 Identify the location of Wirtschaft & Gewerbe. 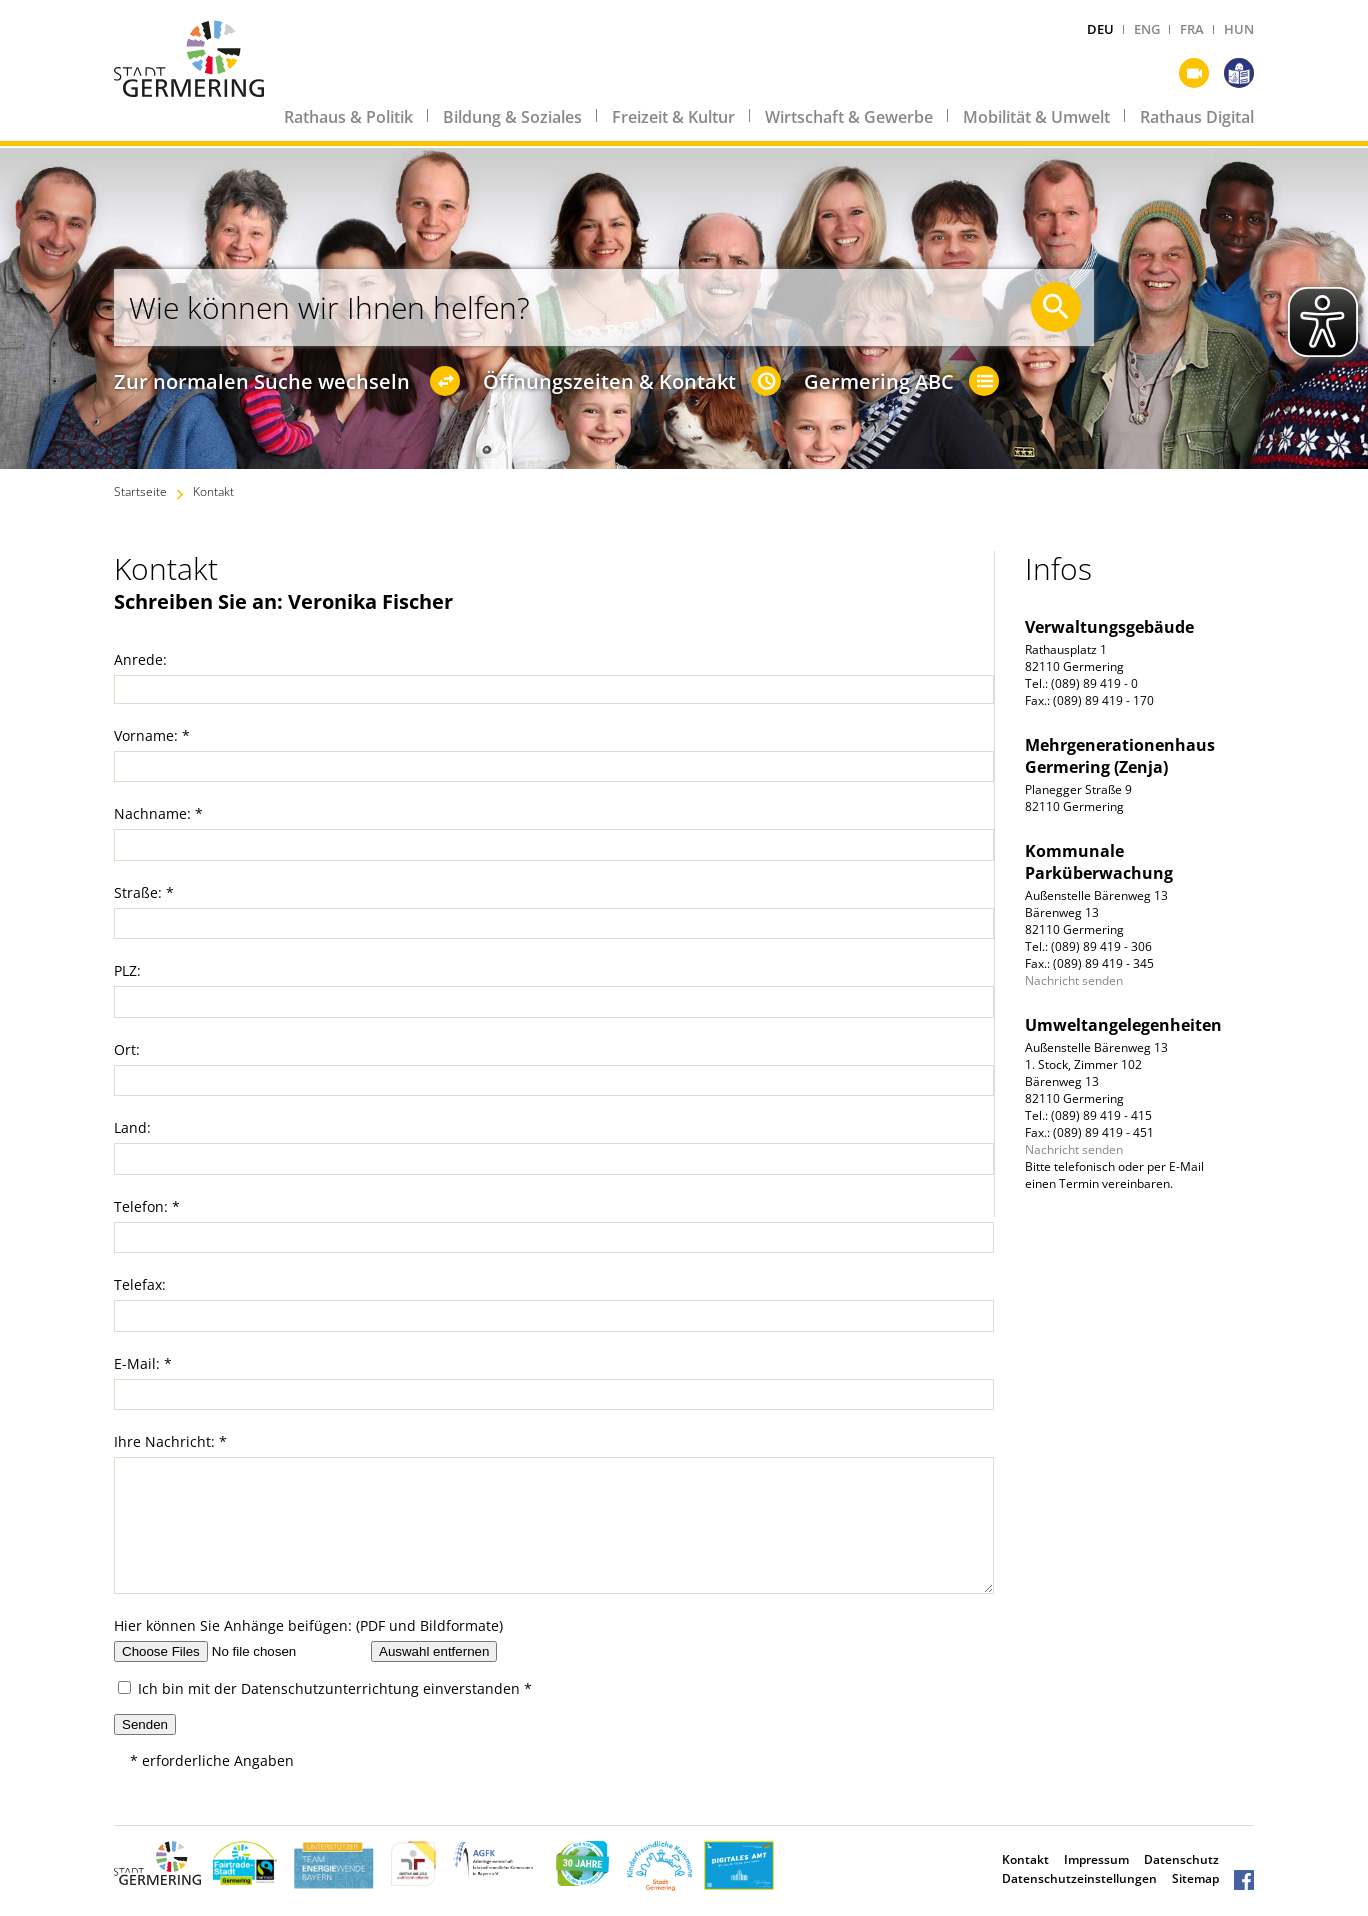
(849, 117).